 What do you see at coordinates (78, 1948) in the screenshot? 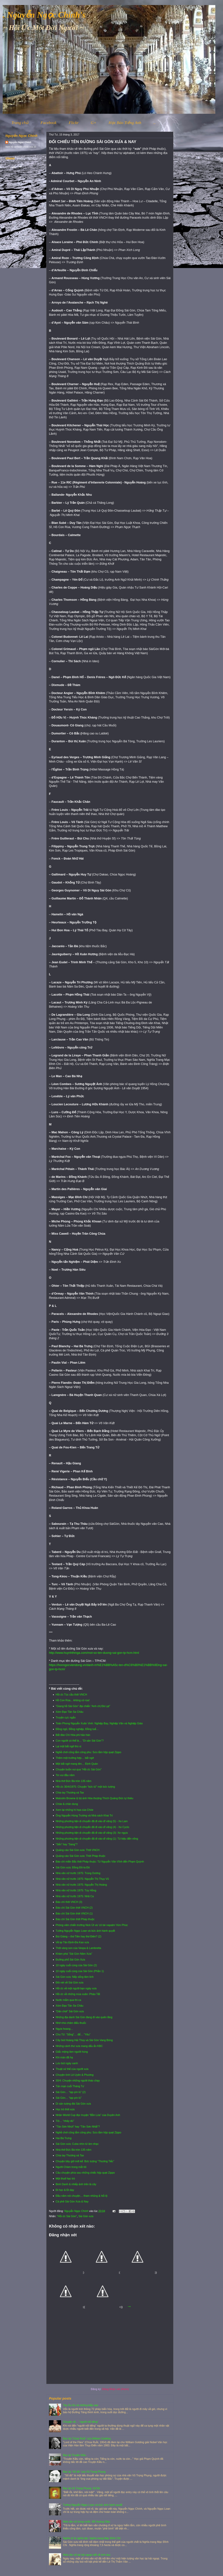
I see `Thời vàng son của Vespa & Lambretta` at bounding box center [78, 1948].